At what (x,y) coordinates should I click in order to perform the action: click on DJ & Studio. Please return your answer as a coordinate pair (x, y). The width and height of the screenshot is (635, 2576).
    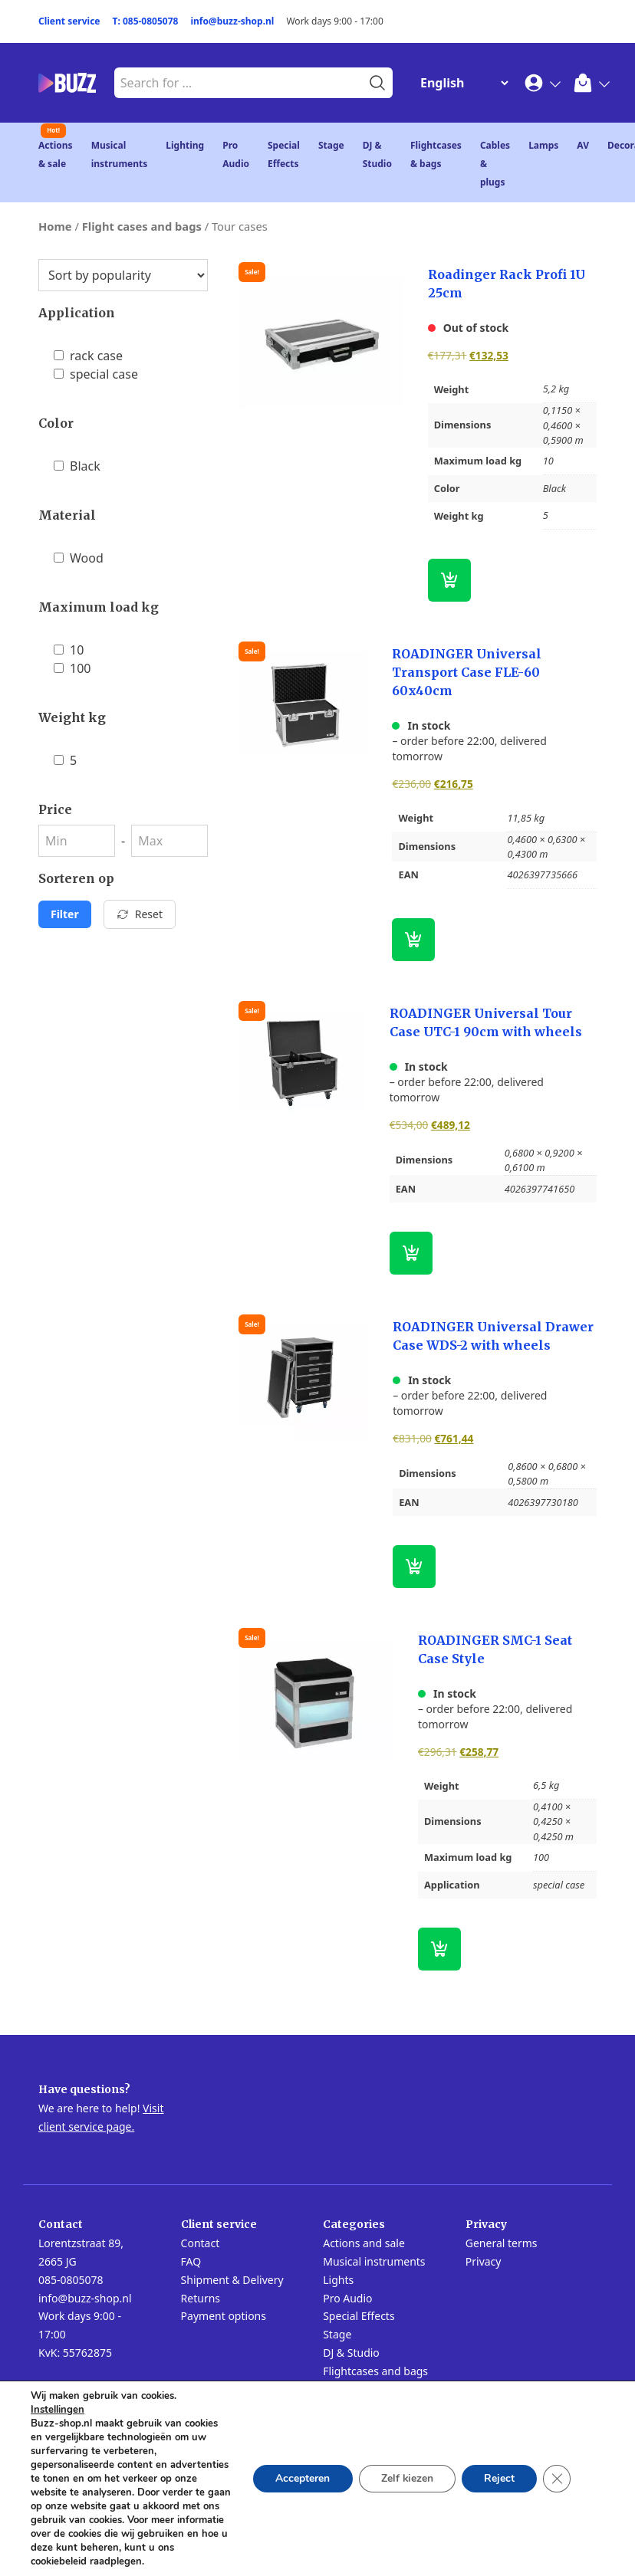
    Looking at the image, I should click on (351, 2352).